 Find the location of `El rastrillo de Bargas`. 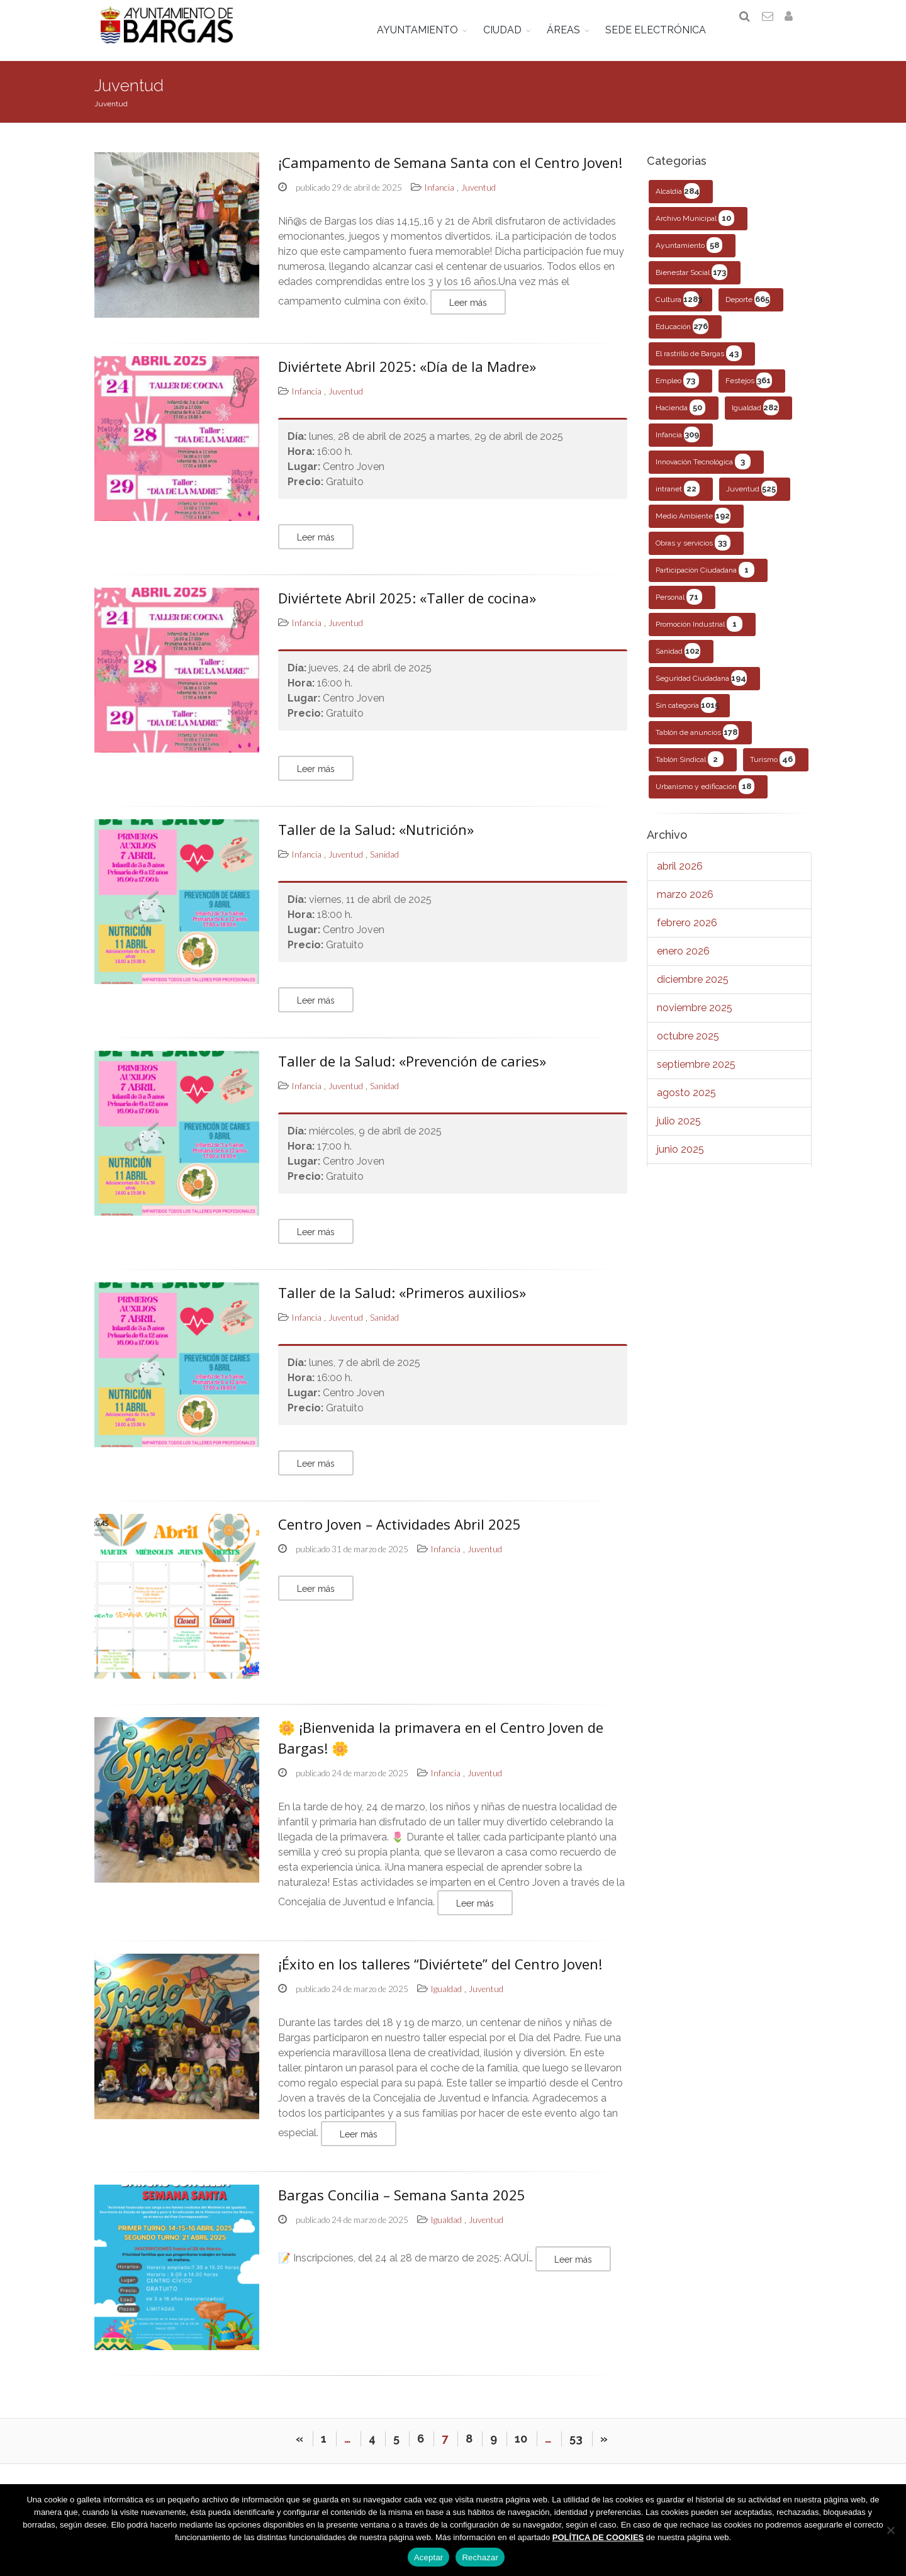

El rastrillo de Bargas is located at coordinates (699, 362).